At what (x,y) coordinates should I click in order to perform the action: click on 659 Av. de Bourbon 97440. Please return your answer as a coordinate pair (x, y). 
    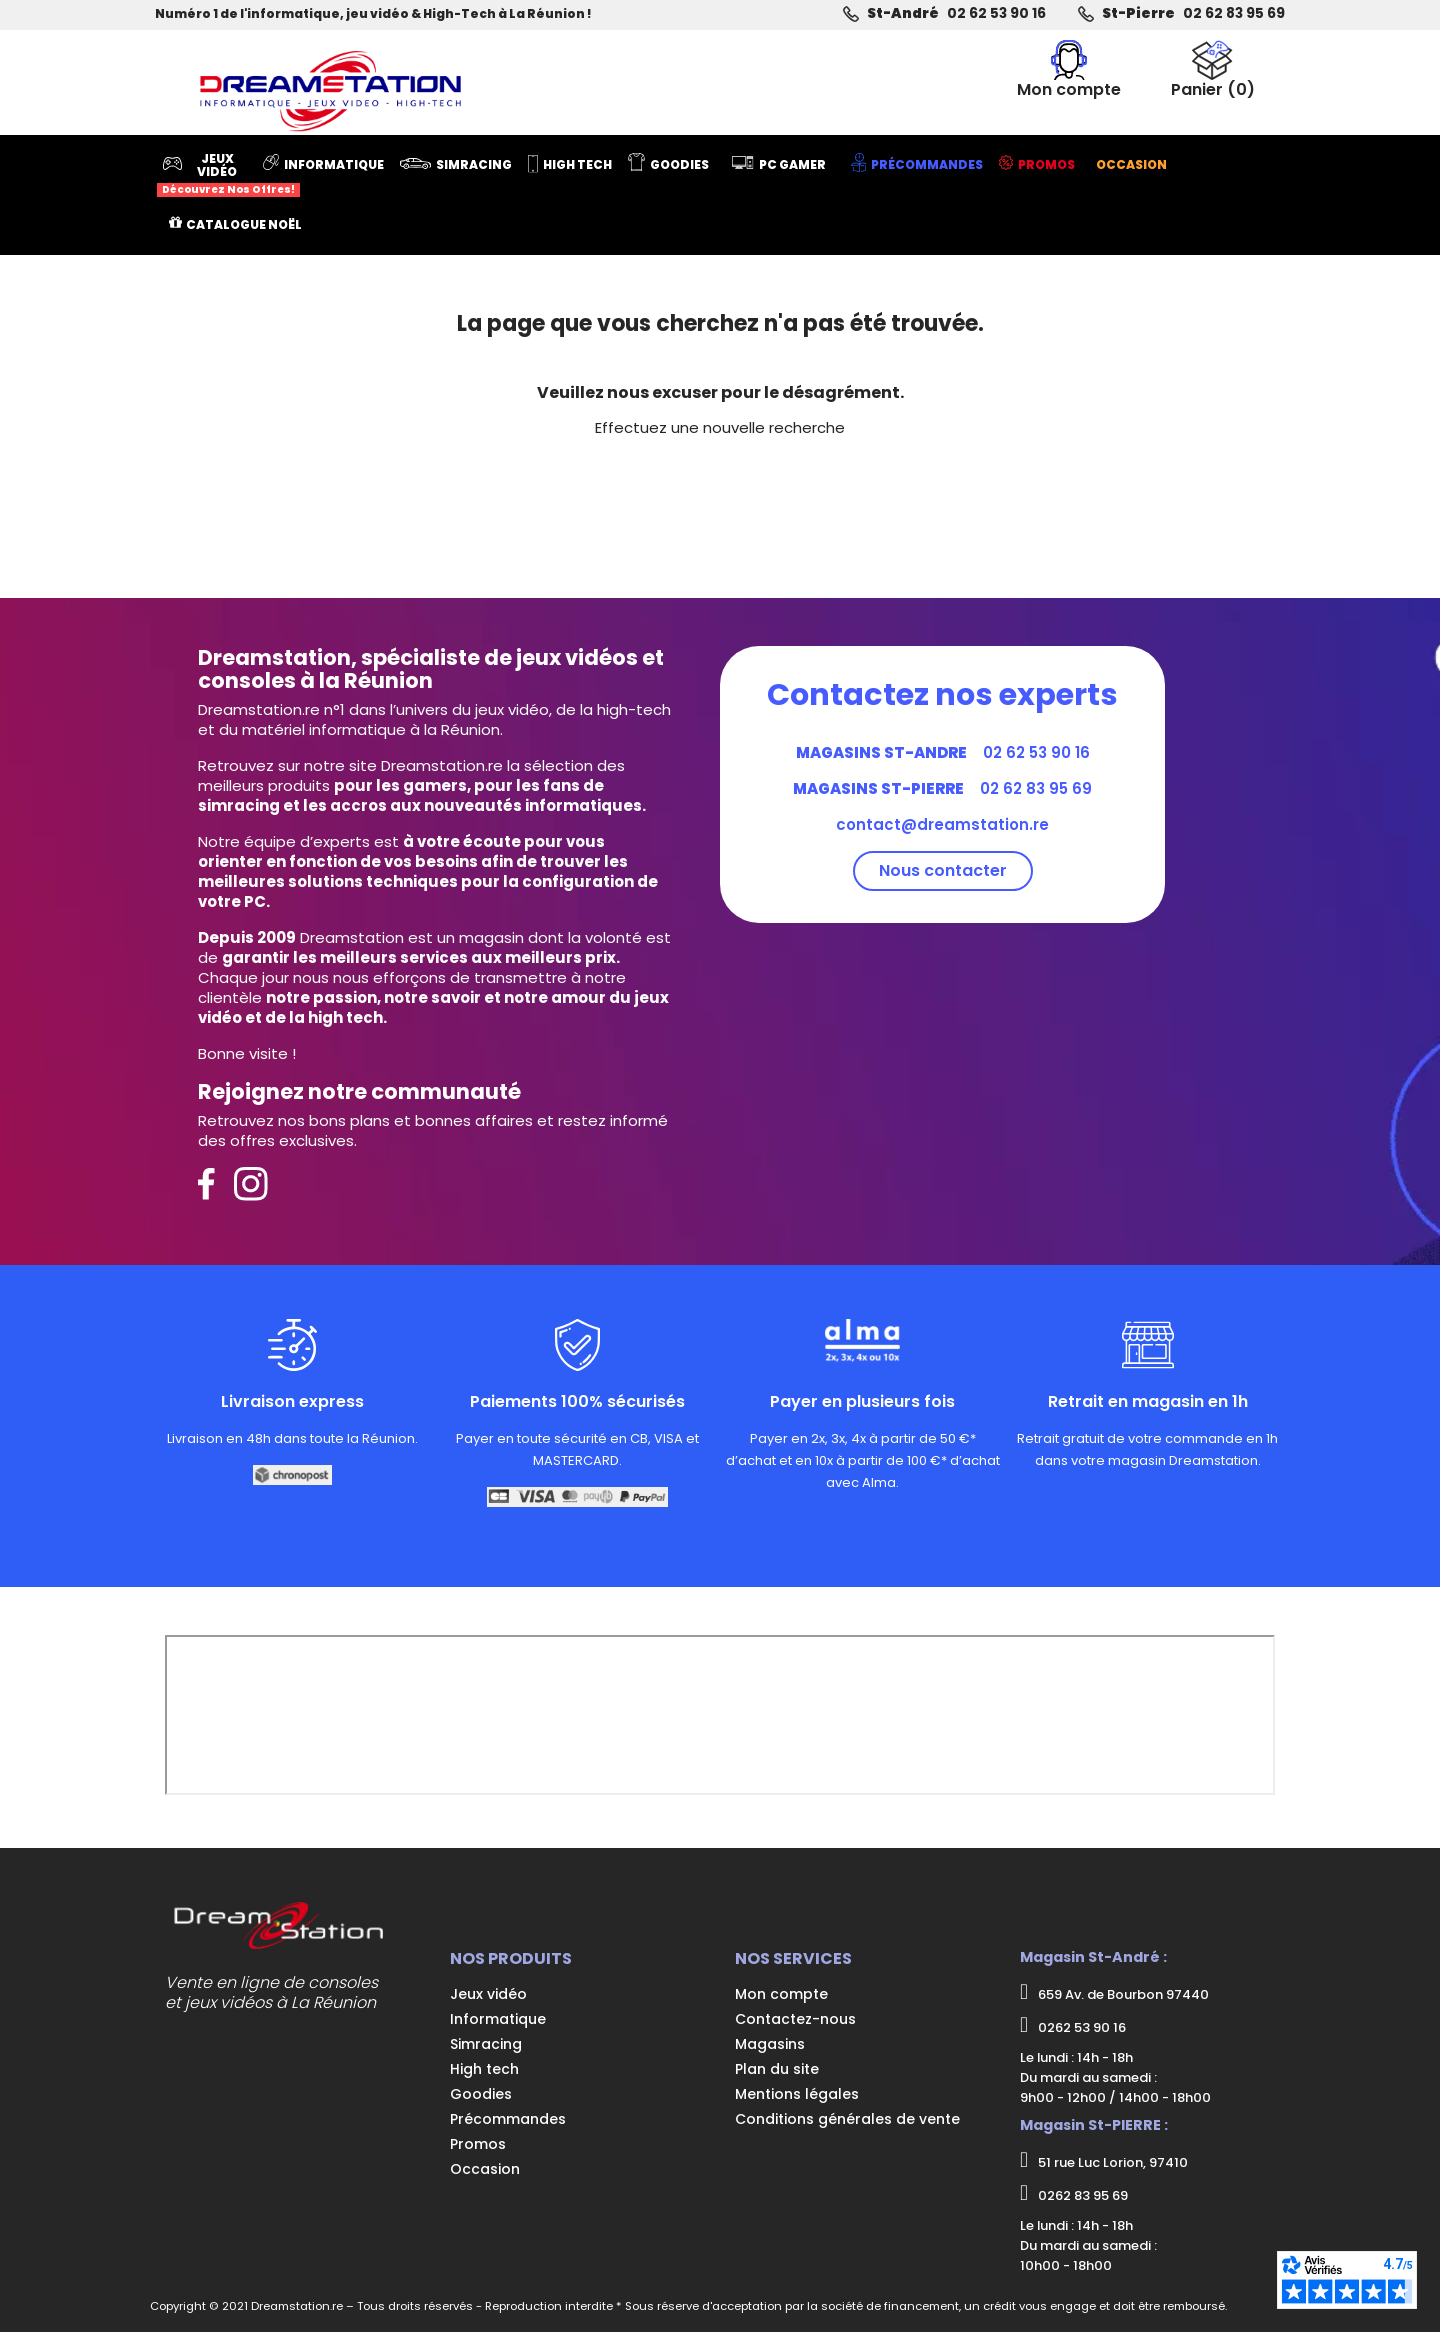
    Looking at the image, I should click on (1114, 1993).